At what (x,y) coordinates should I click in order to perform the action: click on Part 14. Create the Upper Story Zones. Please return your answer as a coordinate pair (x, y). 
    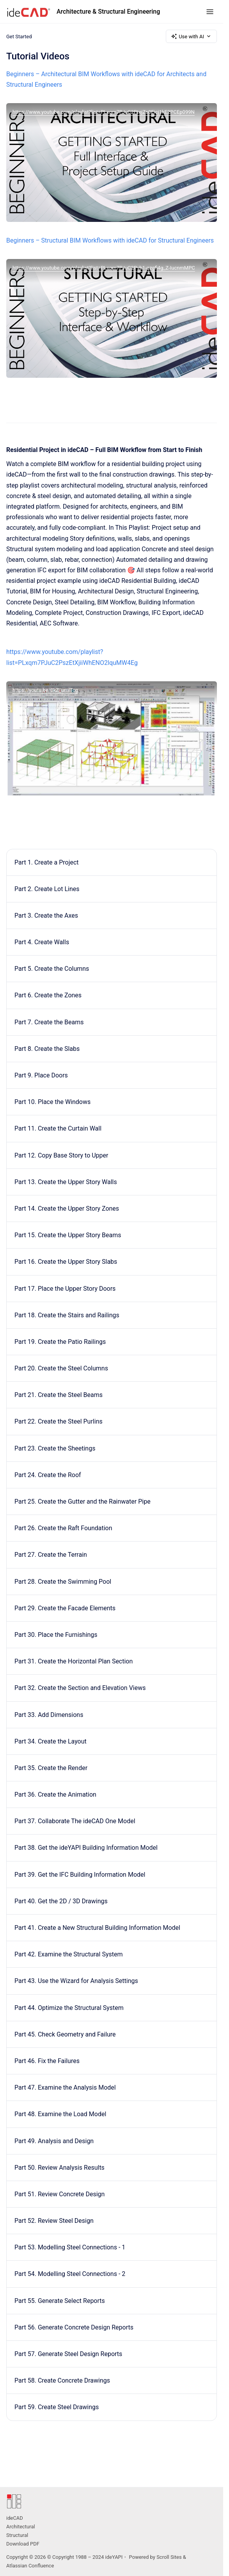
    Looking at the image, I should click on (66, 1208).